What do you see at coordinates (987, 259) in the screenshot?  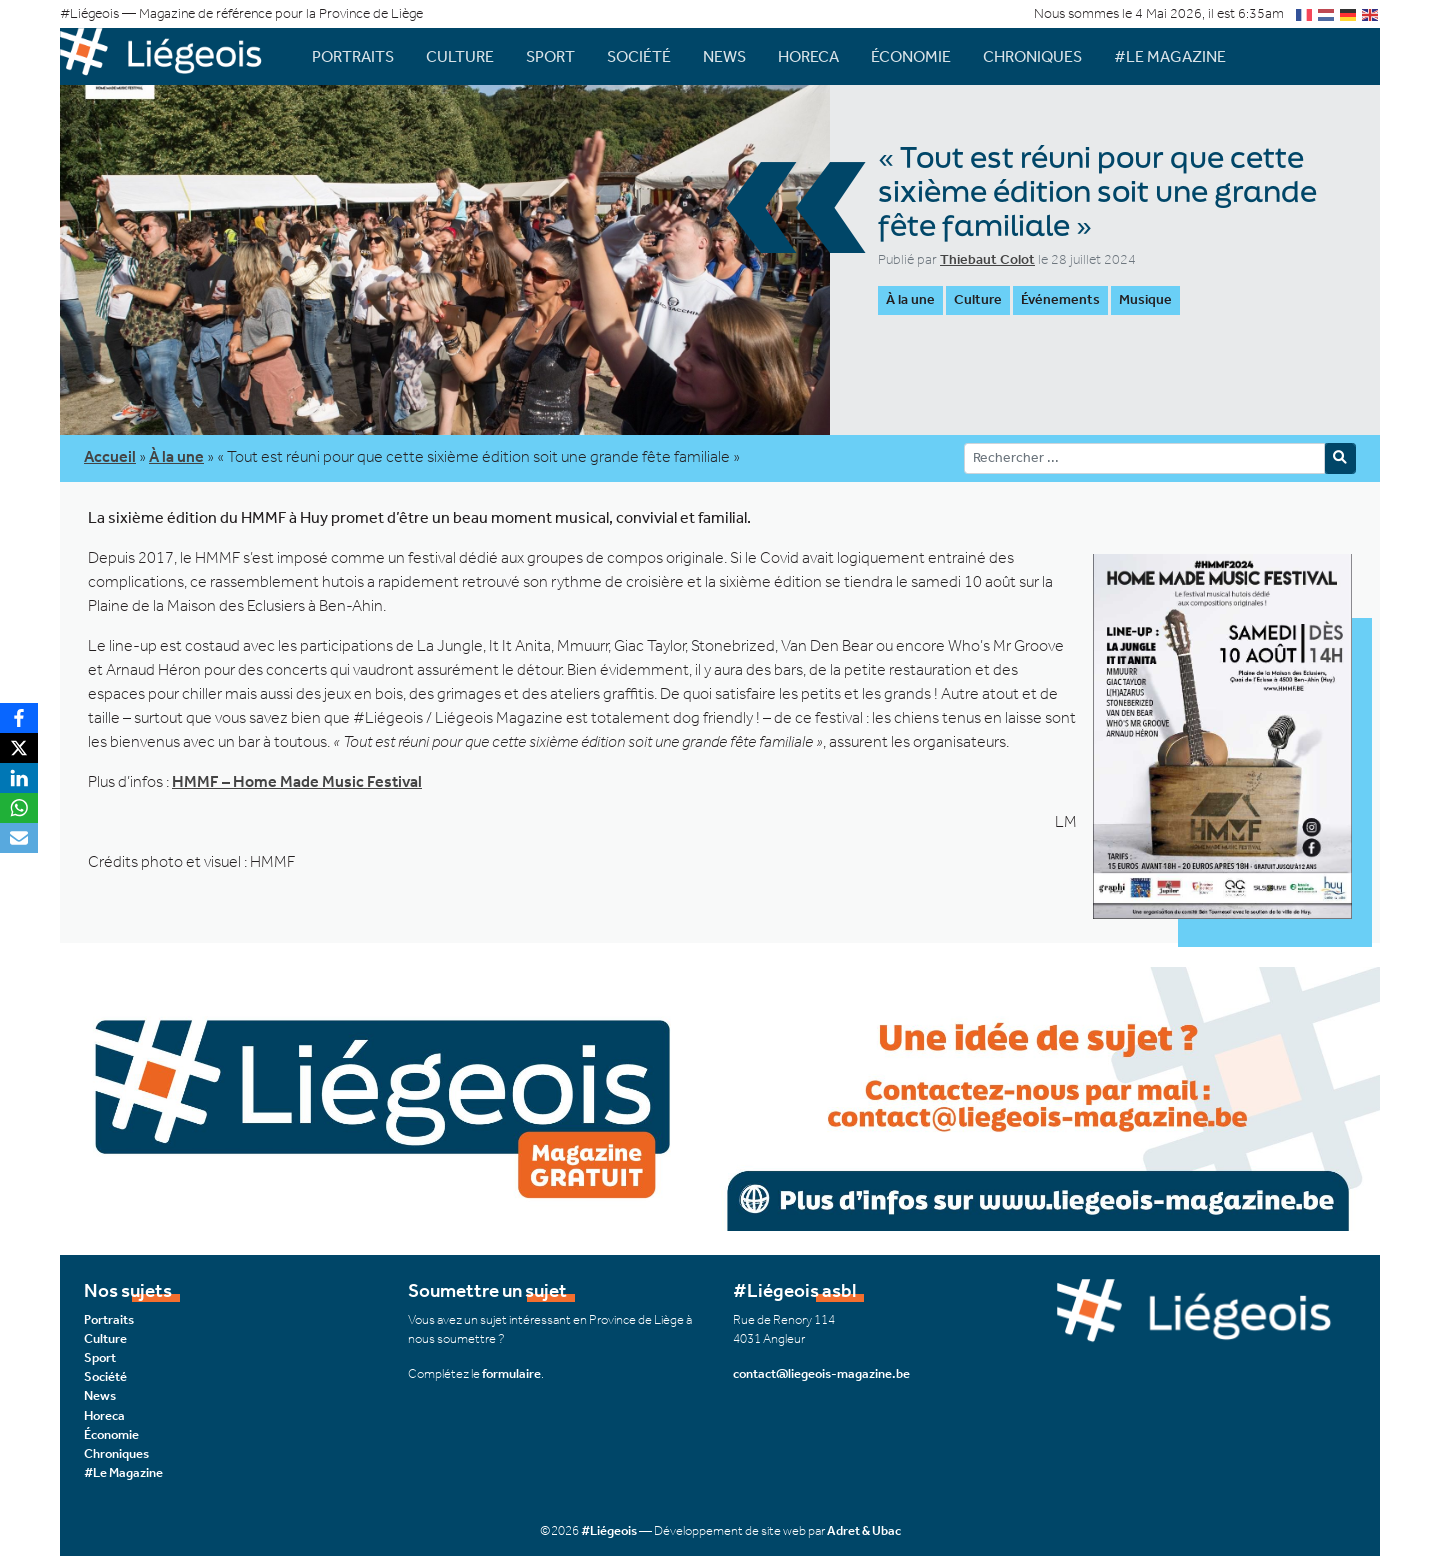 I see `Thiebaut Colot` at bounding box center [987, 259].